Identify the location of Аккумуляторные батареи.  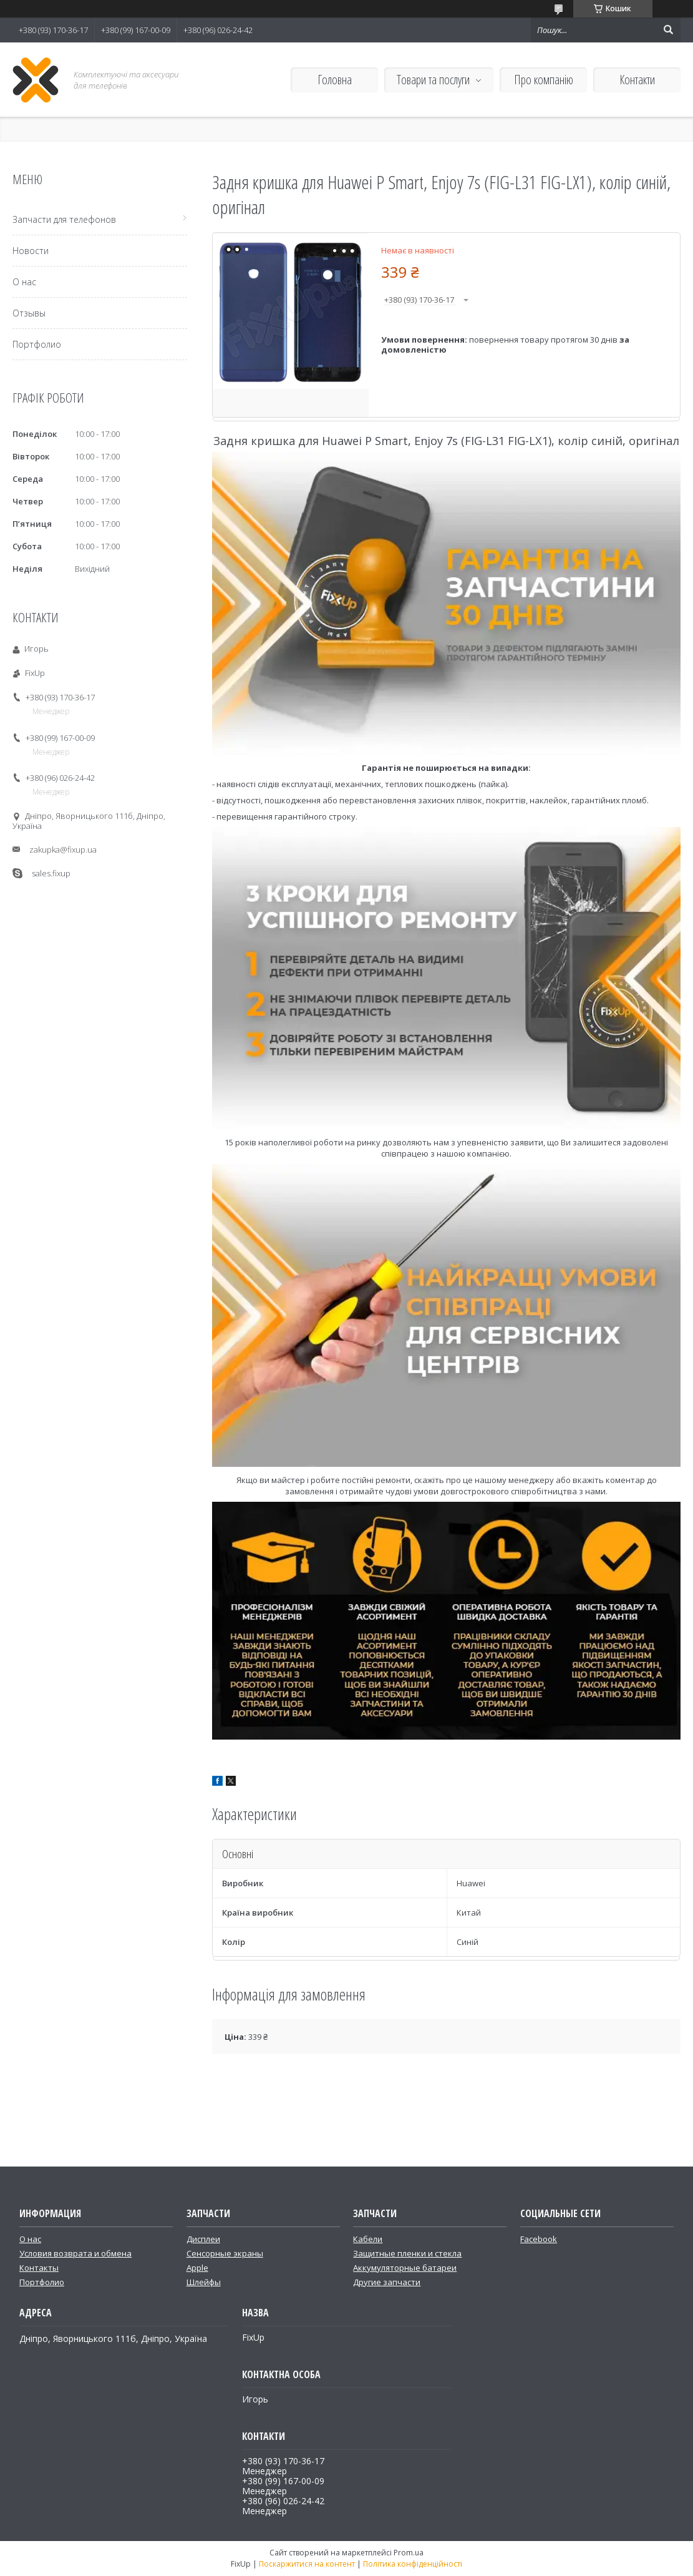
(405, 2267).